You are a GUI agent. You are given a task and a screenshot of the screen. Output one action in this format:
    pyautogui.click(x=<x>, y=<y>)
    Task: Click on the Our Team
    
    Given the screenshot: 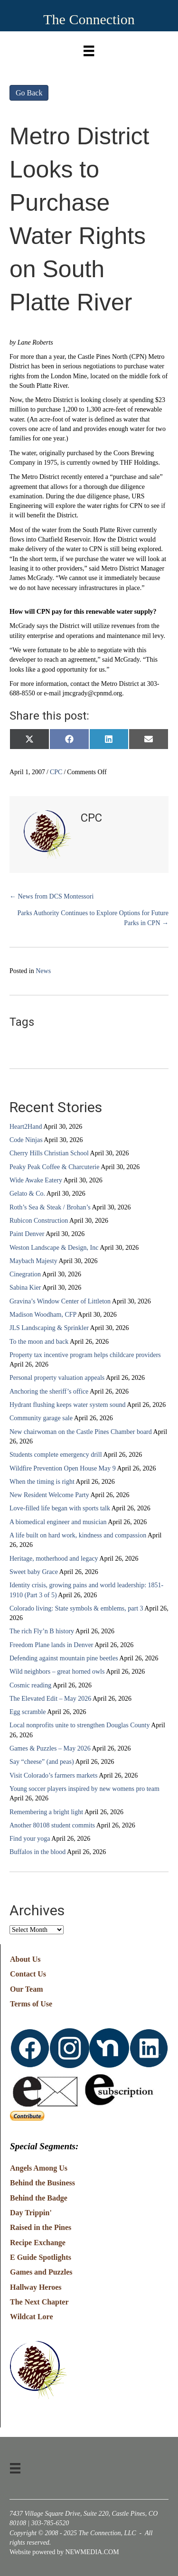 What is the action you would take?
    pyautogui.click(x=26, y=1989)
    